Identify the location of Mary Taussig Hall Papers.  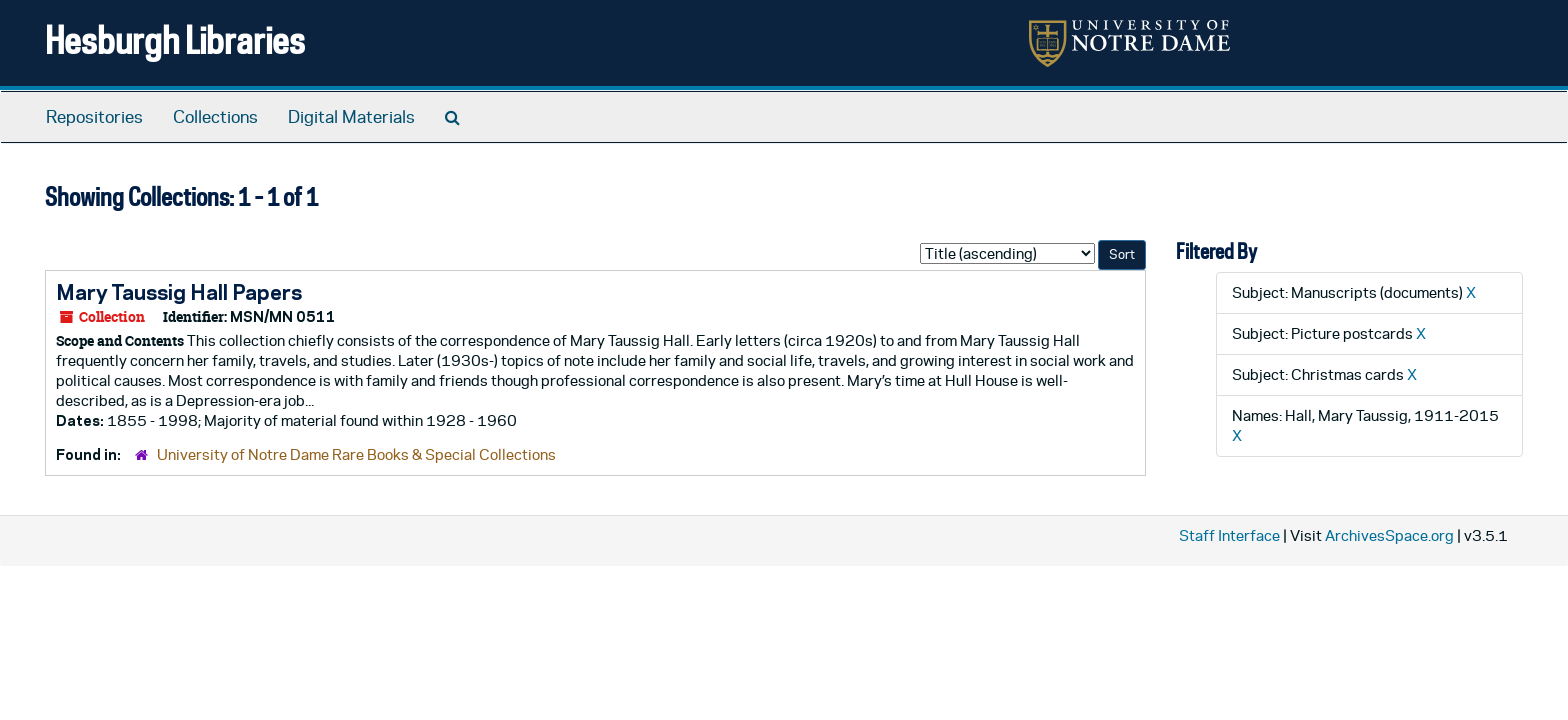
(179, 292).